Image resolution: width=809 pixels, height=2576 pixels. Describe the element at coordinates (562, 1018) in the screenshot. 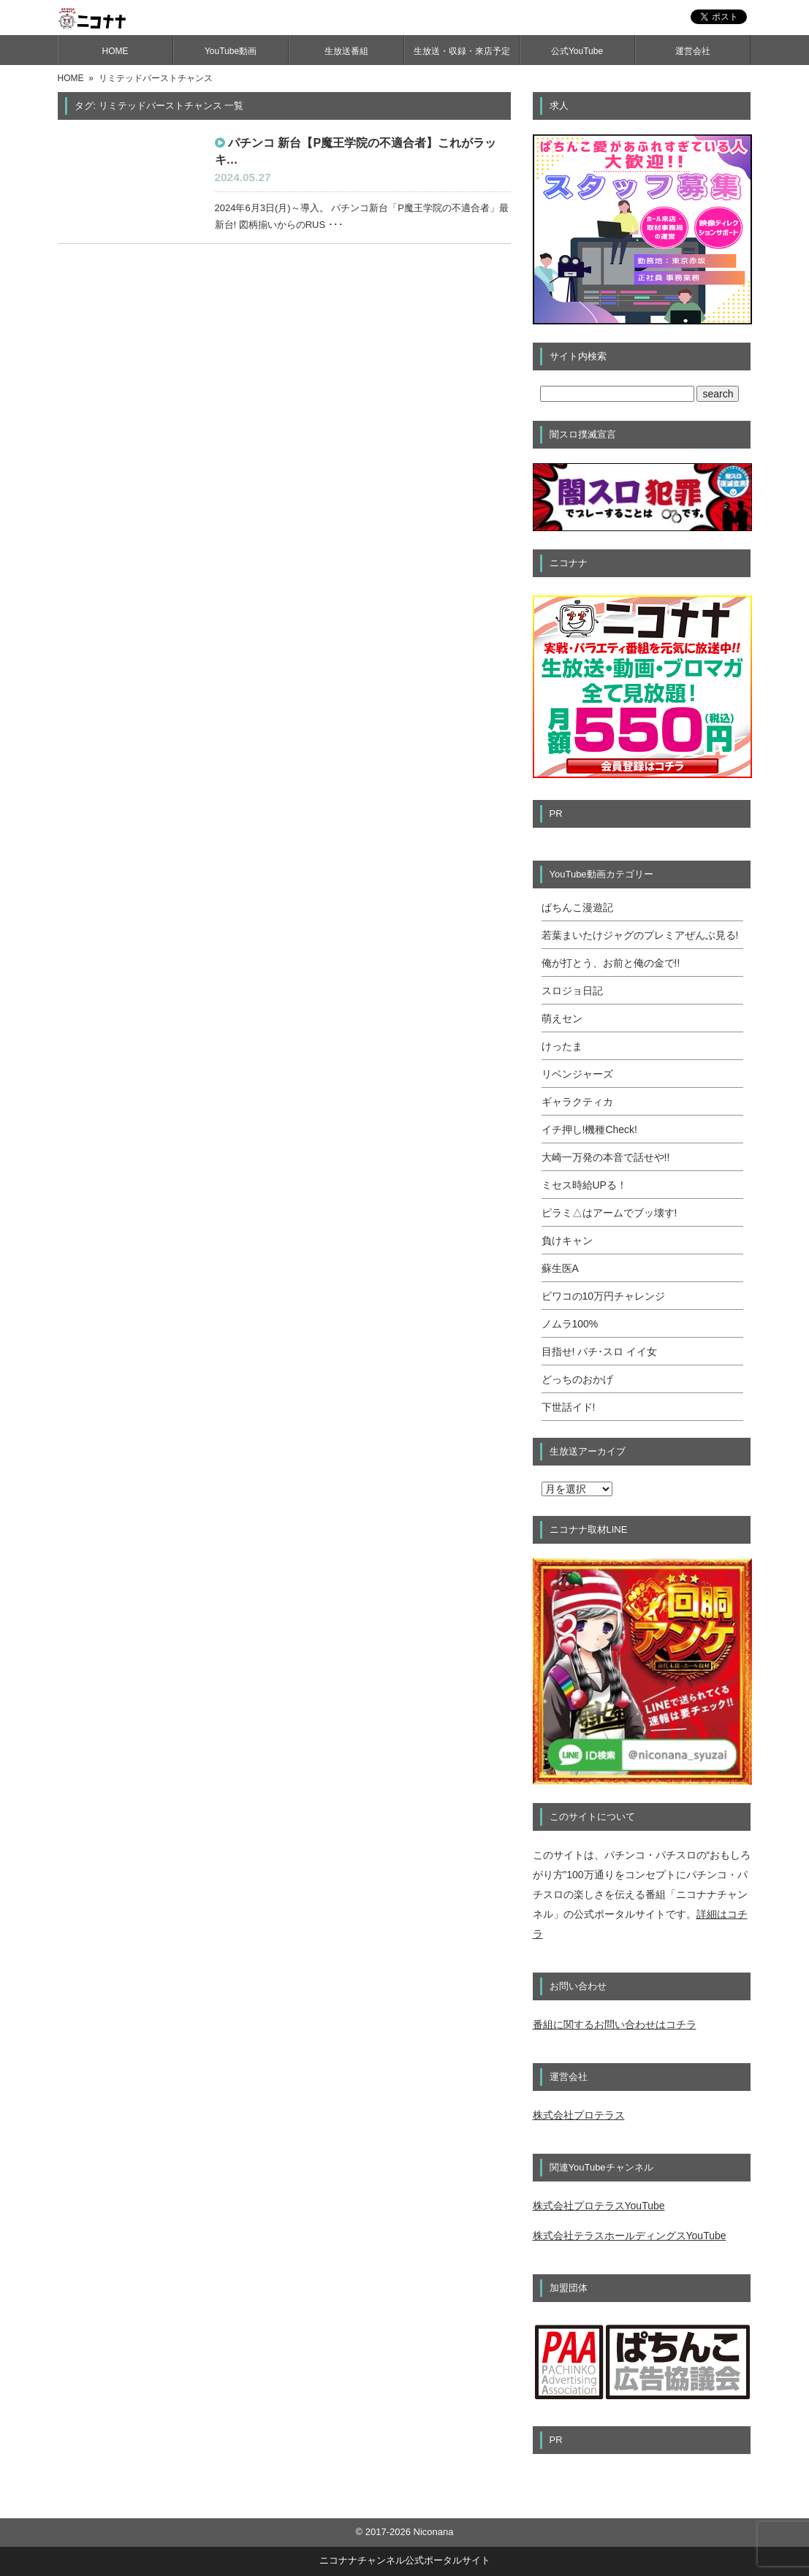

I see `萌えセン` at that location.